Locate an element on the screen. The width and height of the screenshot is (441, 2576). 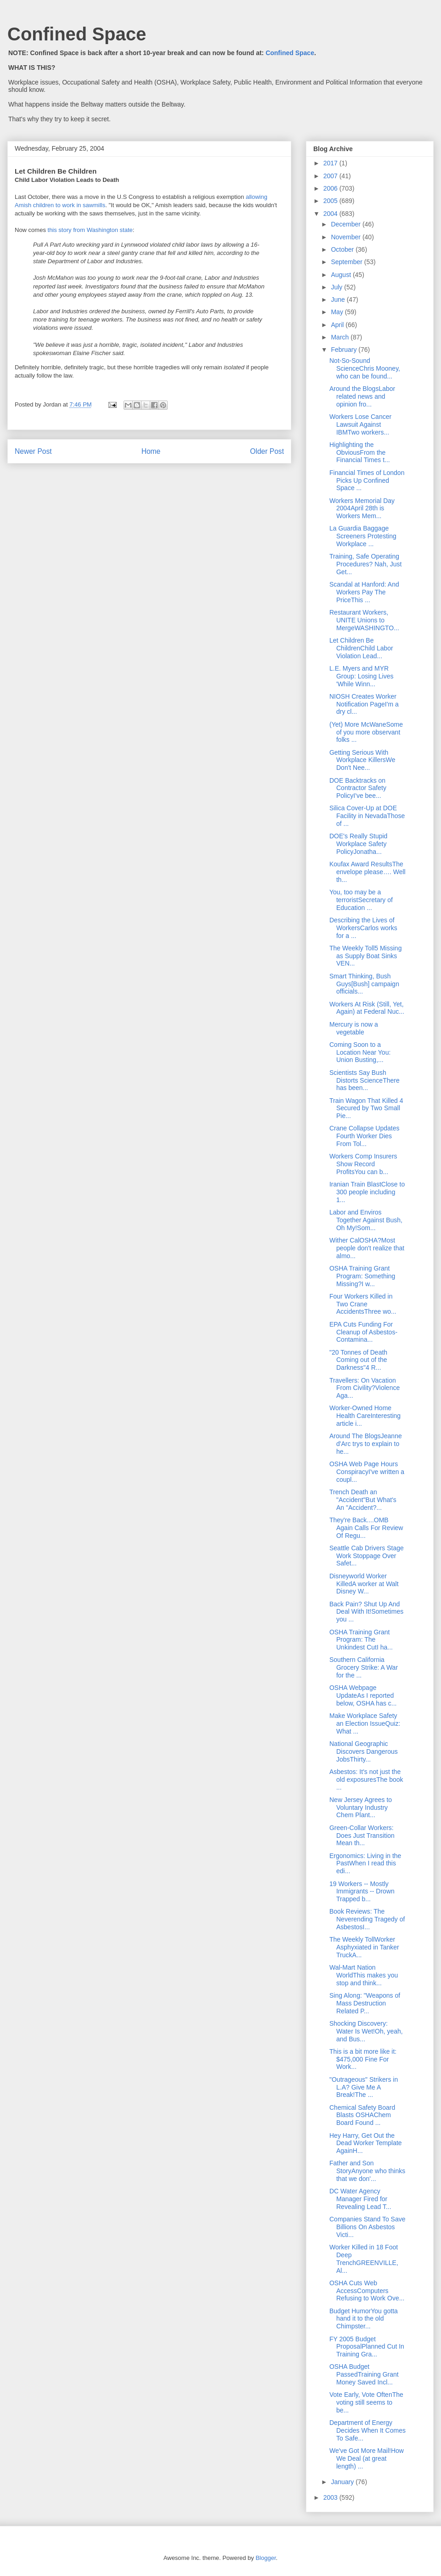
November is located at coordinates (346, 237).